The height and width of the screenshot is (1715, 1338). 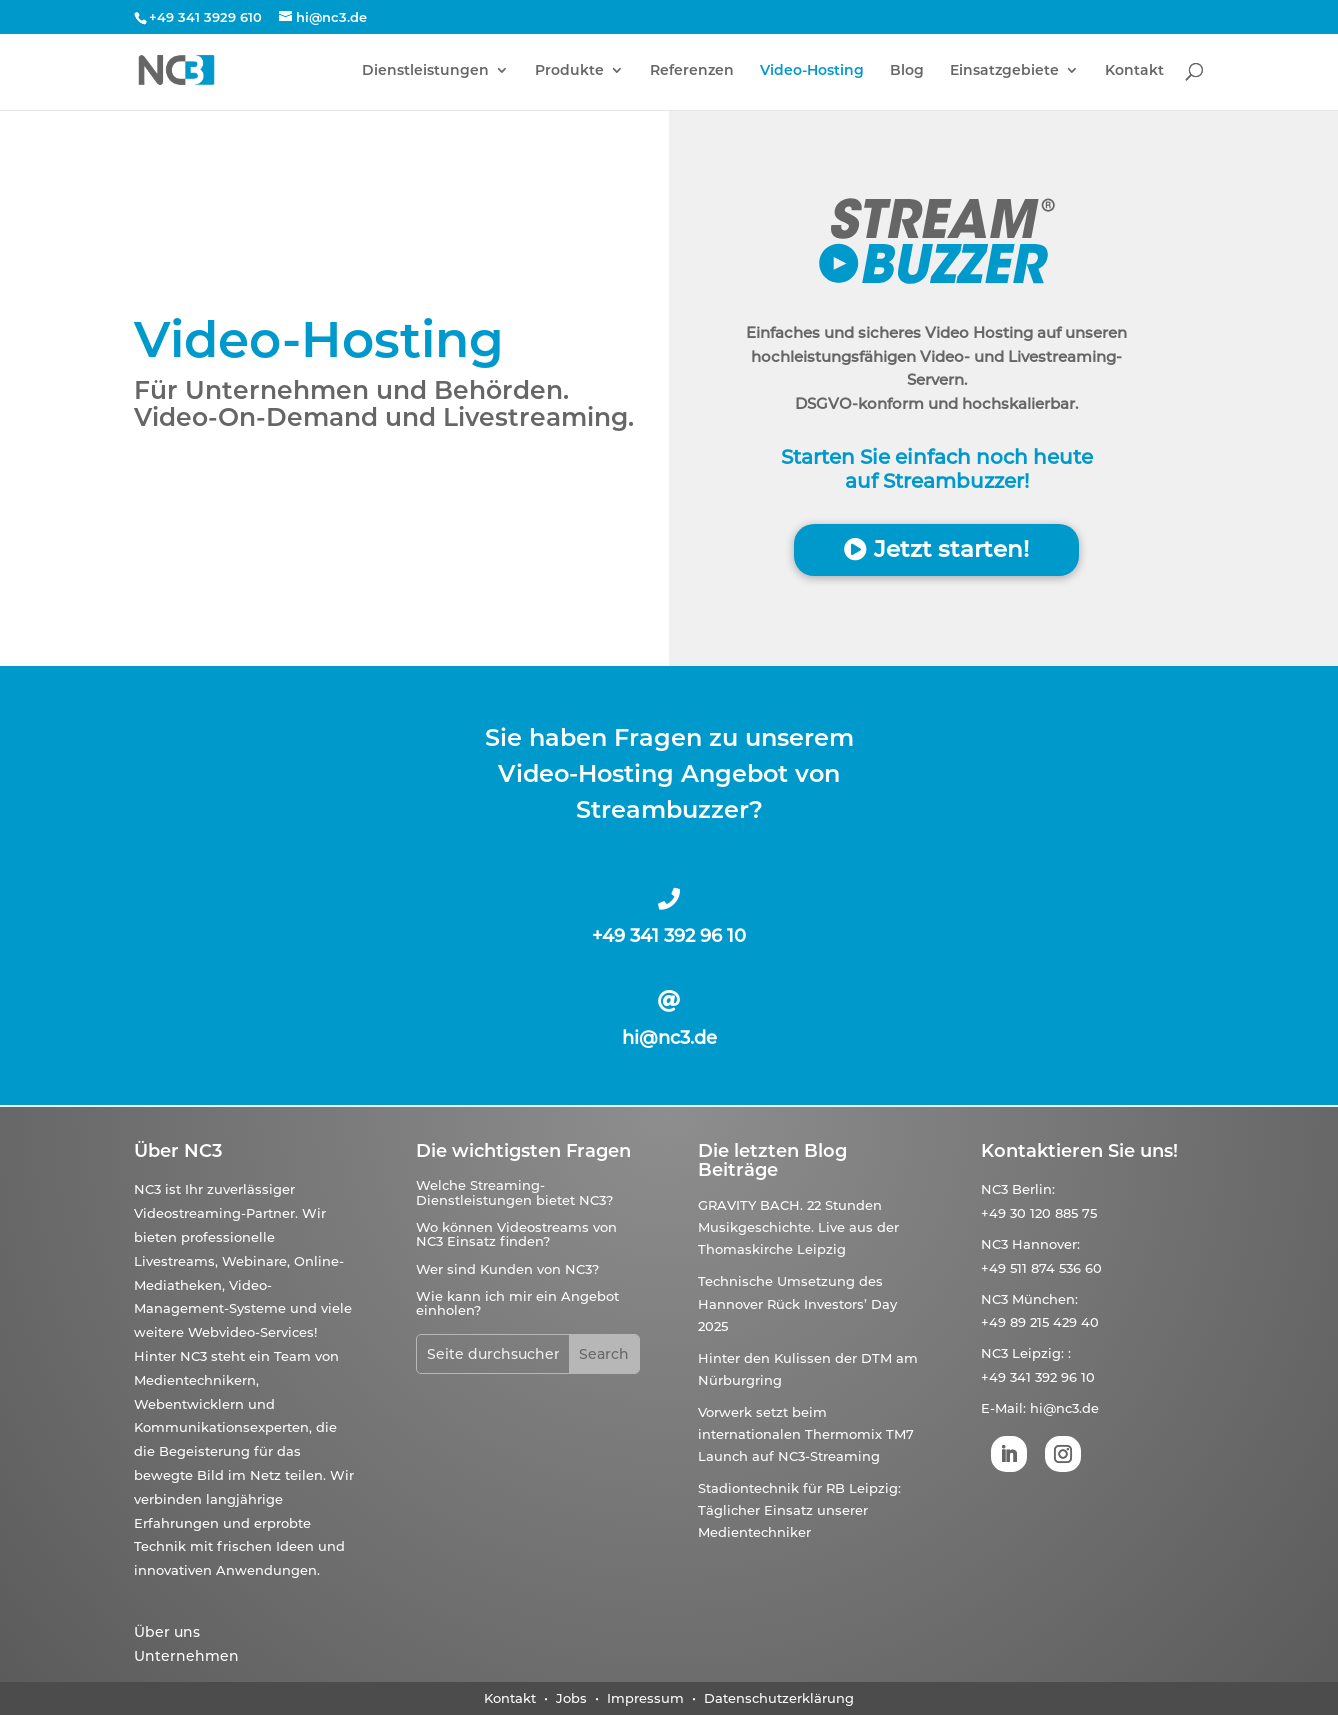 I want to click on +49 89 215 429 40, so click(x=1040, y=1322).